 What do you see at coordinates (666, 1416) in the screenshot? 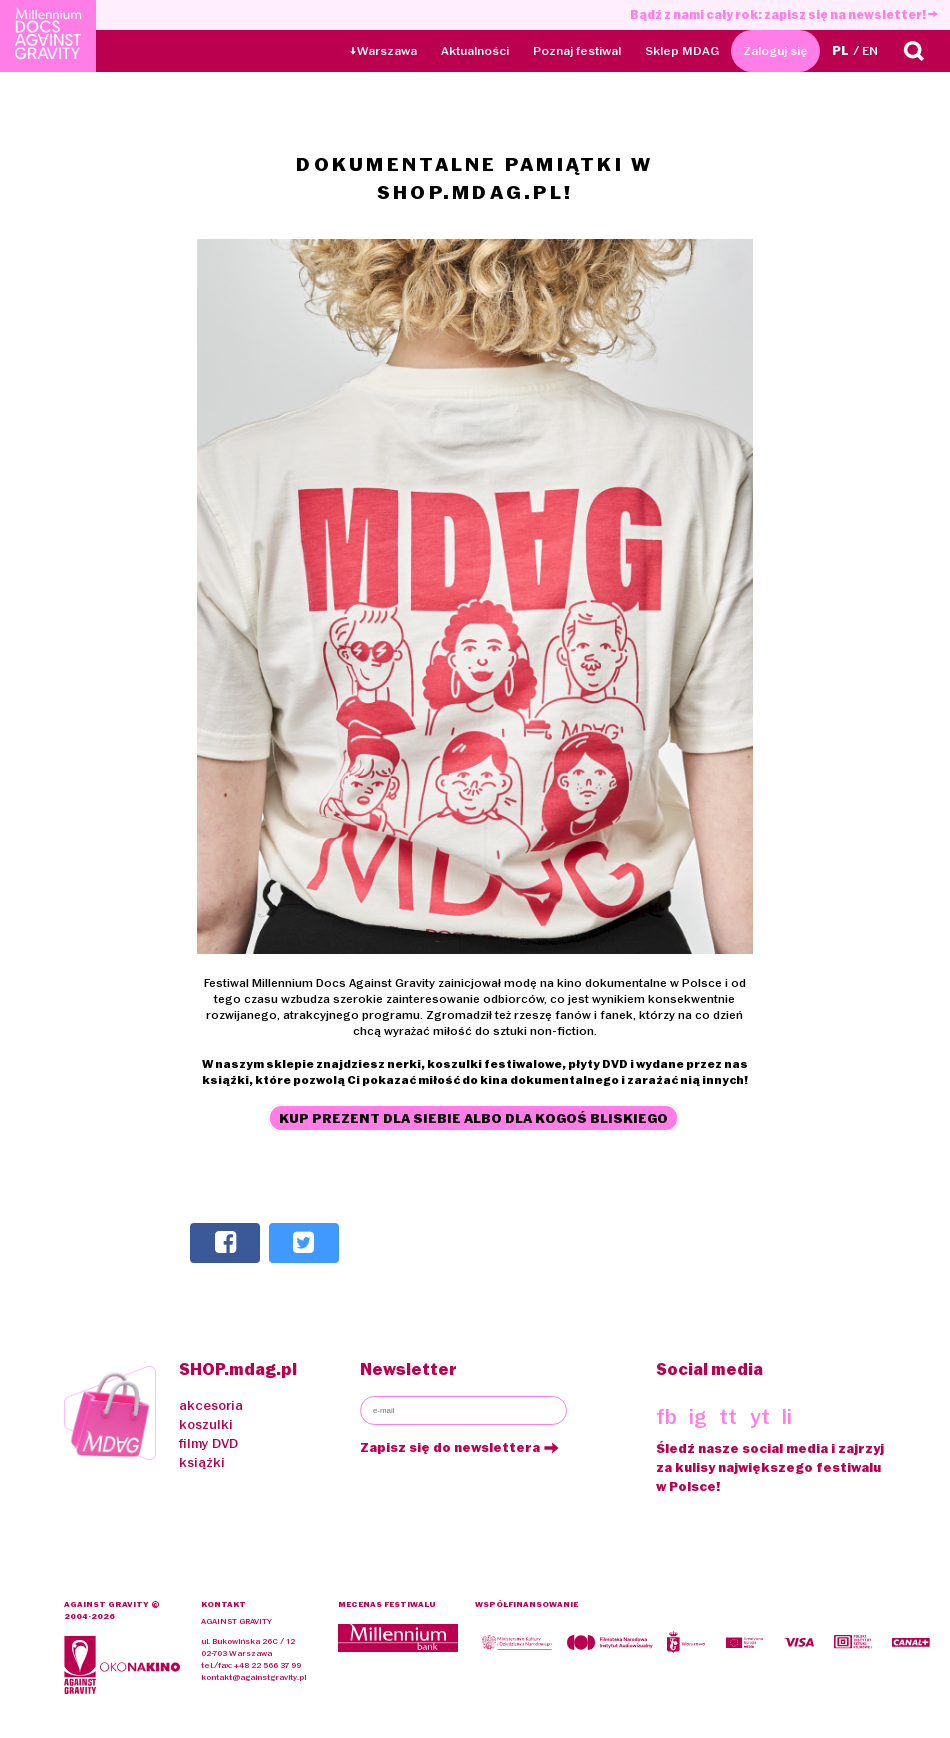
I see `fb` at bounding box center [666, 1416].